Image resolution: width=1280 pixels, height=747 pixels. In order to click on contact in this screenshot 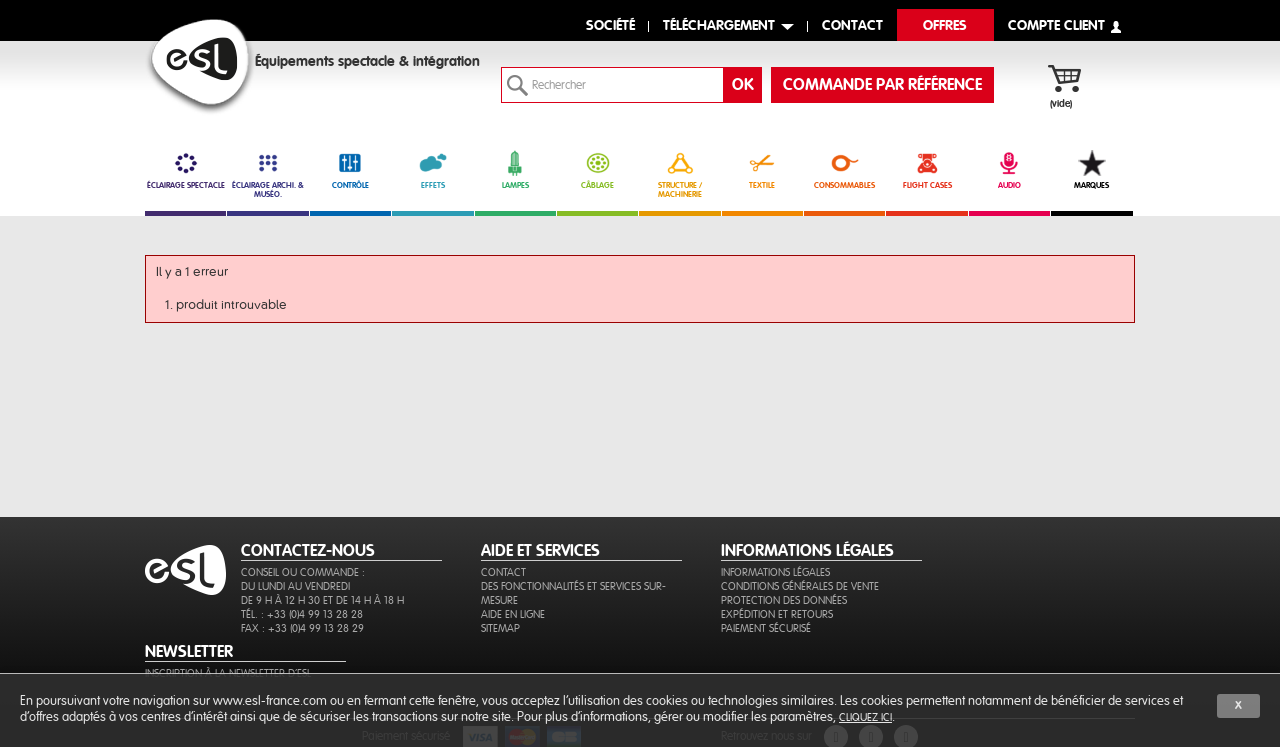, I will do `click(852, 26)`.